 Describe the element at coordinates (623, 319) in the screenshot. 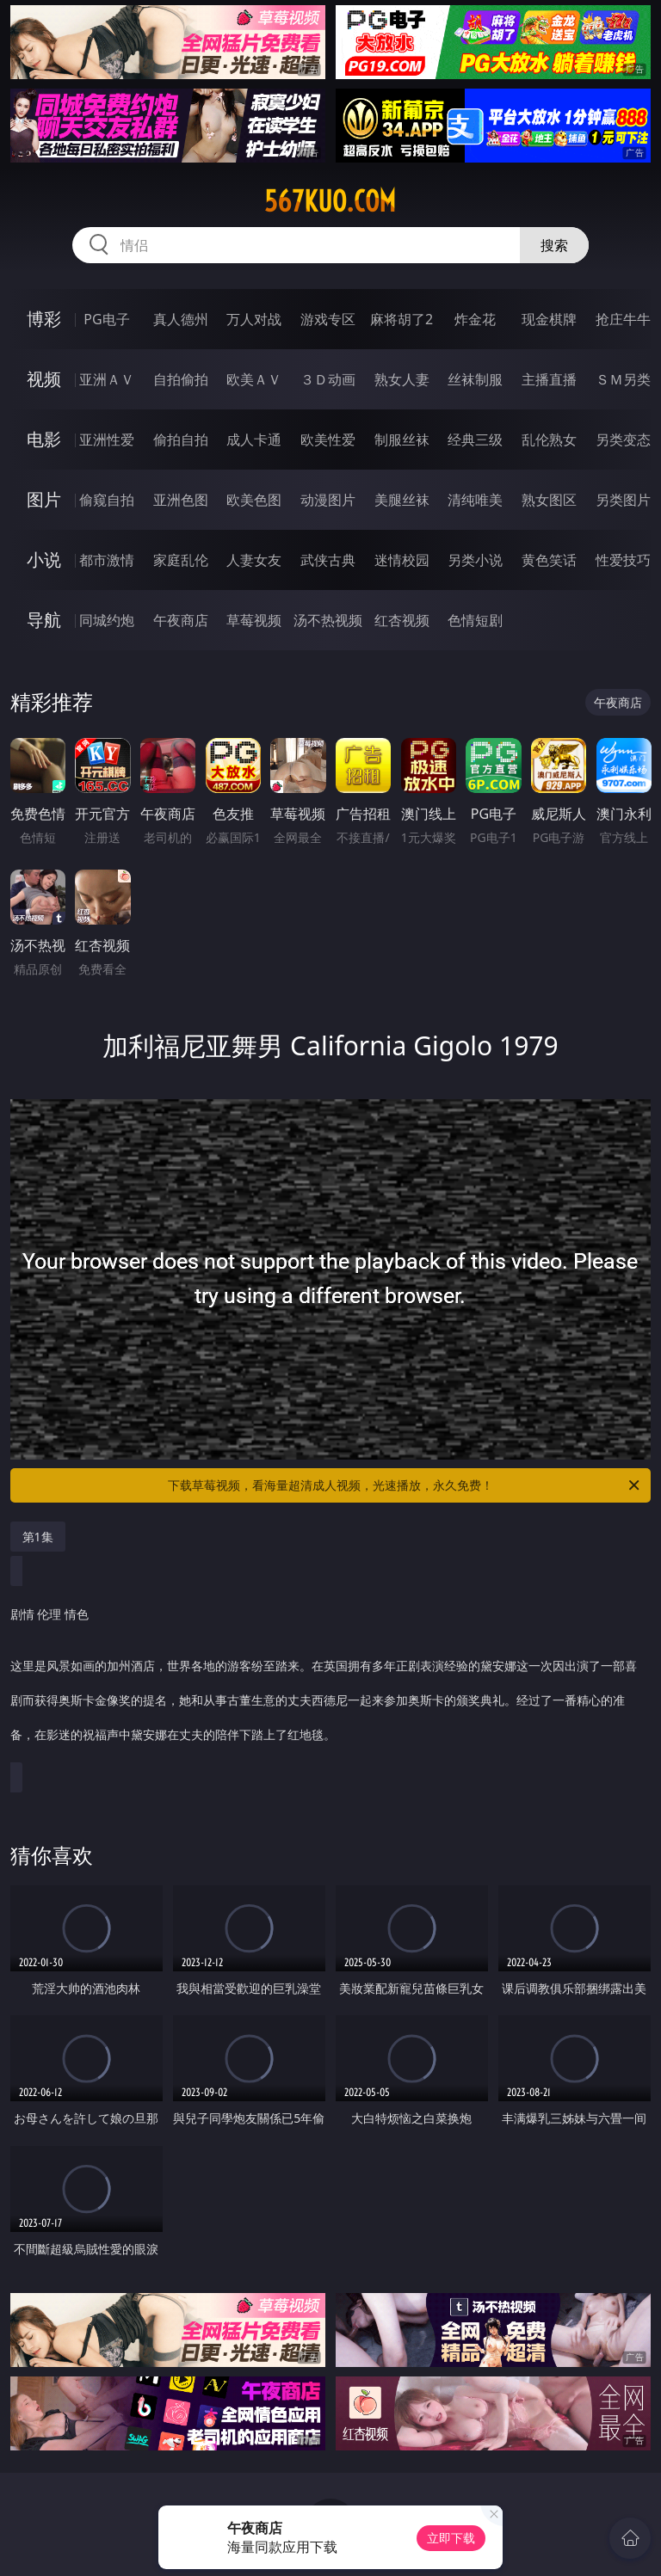

I see `抢庄牛牛` at that location.